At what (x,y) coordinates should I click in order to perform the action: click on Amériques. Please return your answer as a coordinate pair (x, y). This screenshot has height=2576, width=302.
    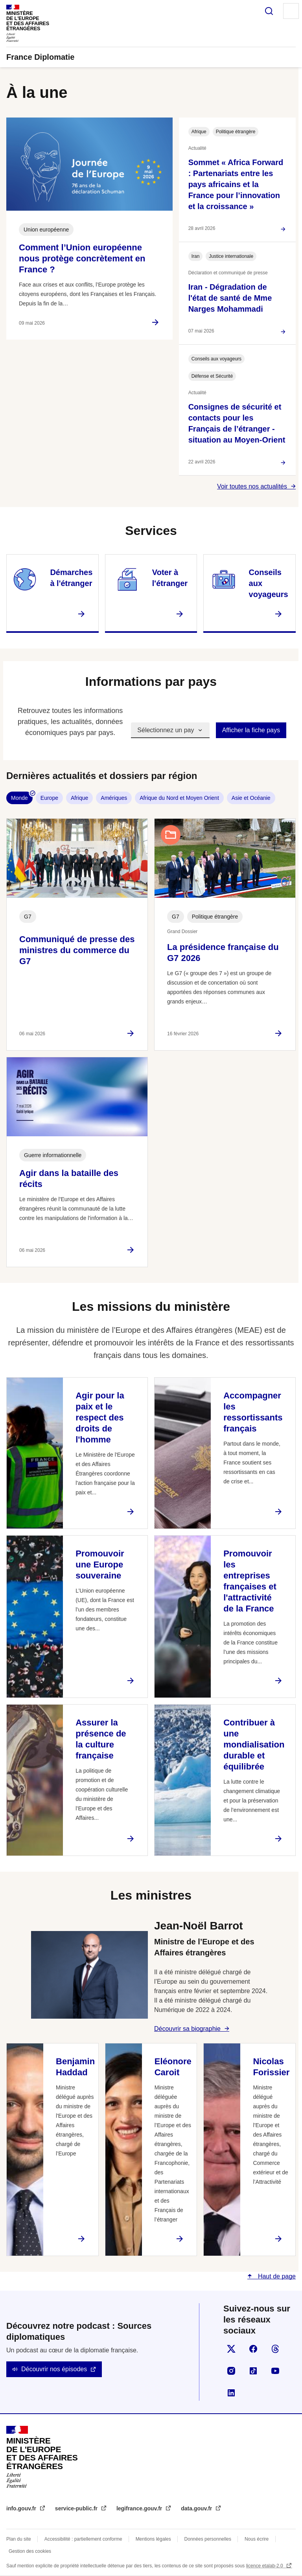
    Looking at the image, I should click on (114, 798).